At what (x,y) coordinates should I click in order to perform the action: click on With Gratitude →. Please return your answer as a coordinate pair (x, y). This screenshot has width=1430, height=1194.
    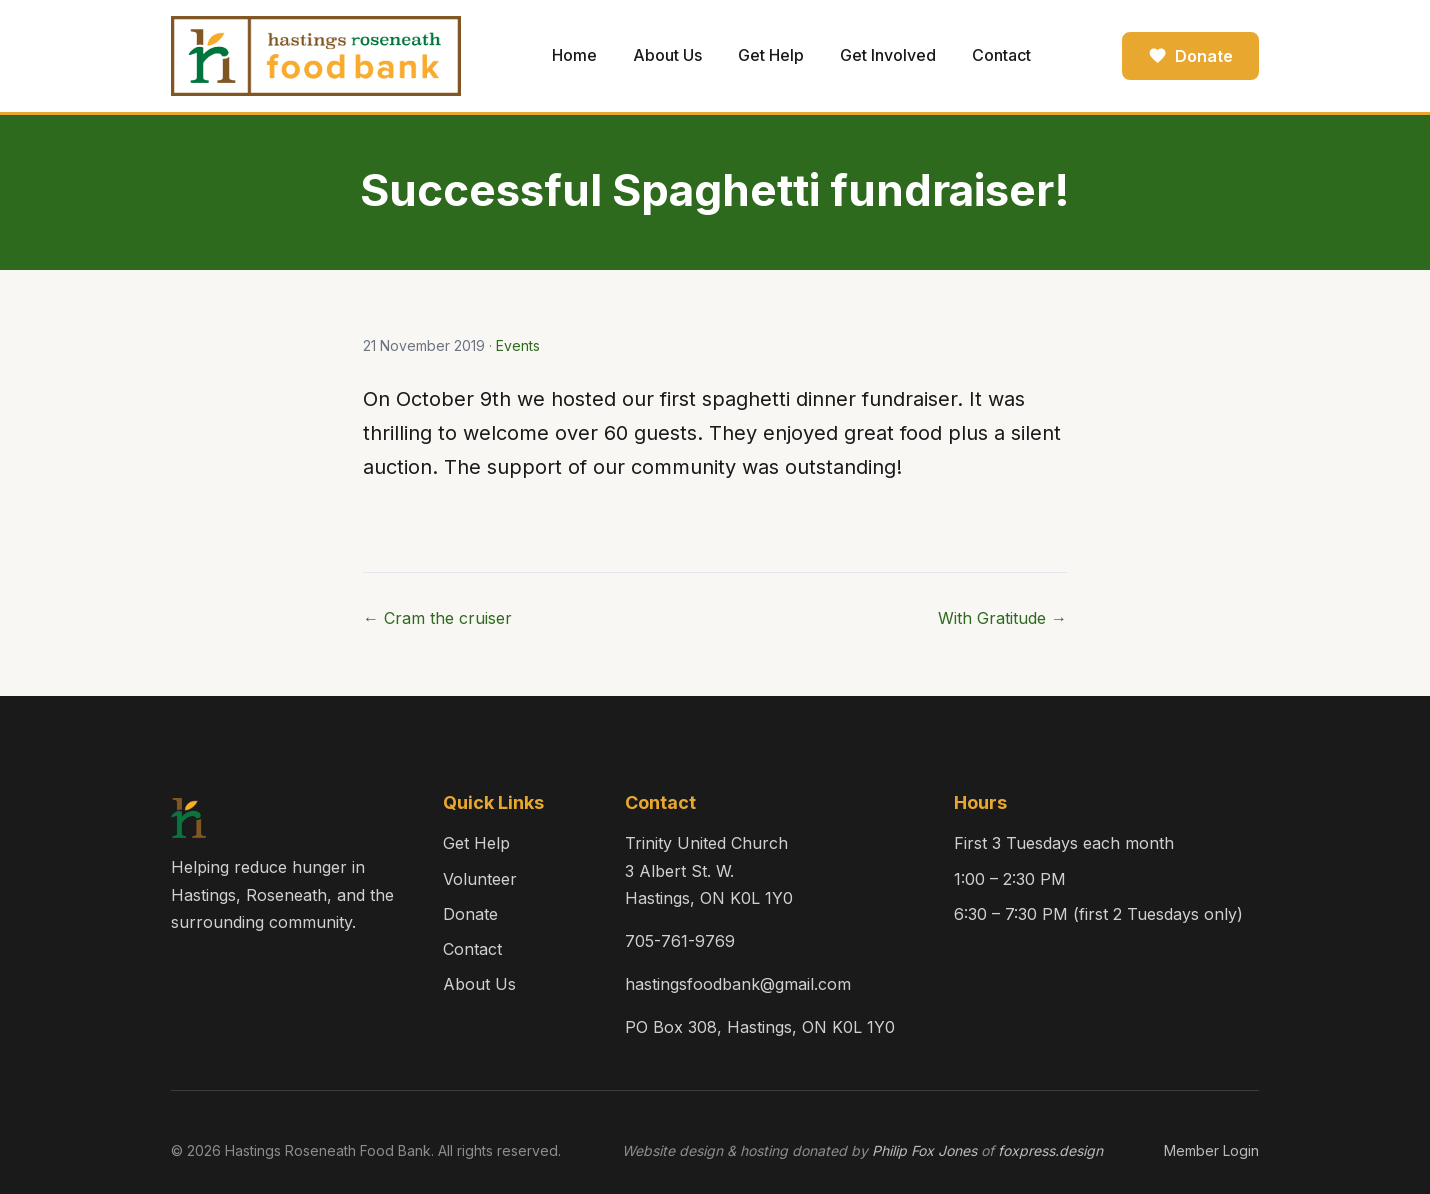
    Looking at the image, I should click on (1002, 618).